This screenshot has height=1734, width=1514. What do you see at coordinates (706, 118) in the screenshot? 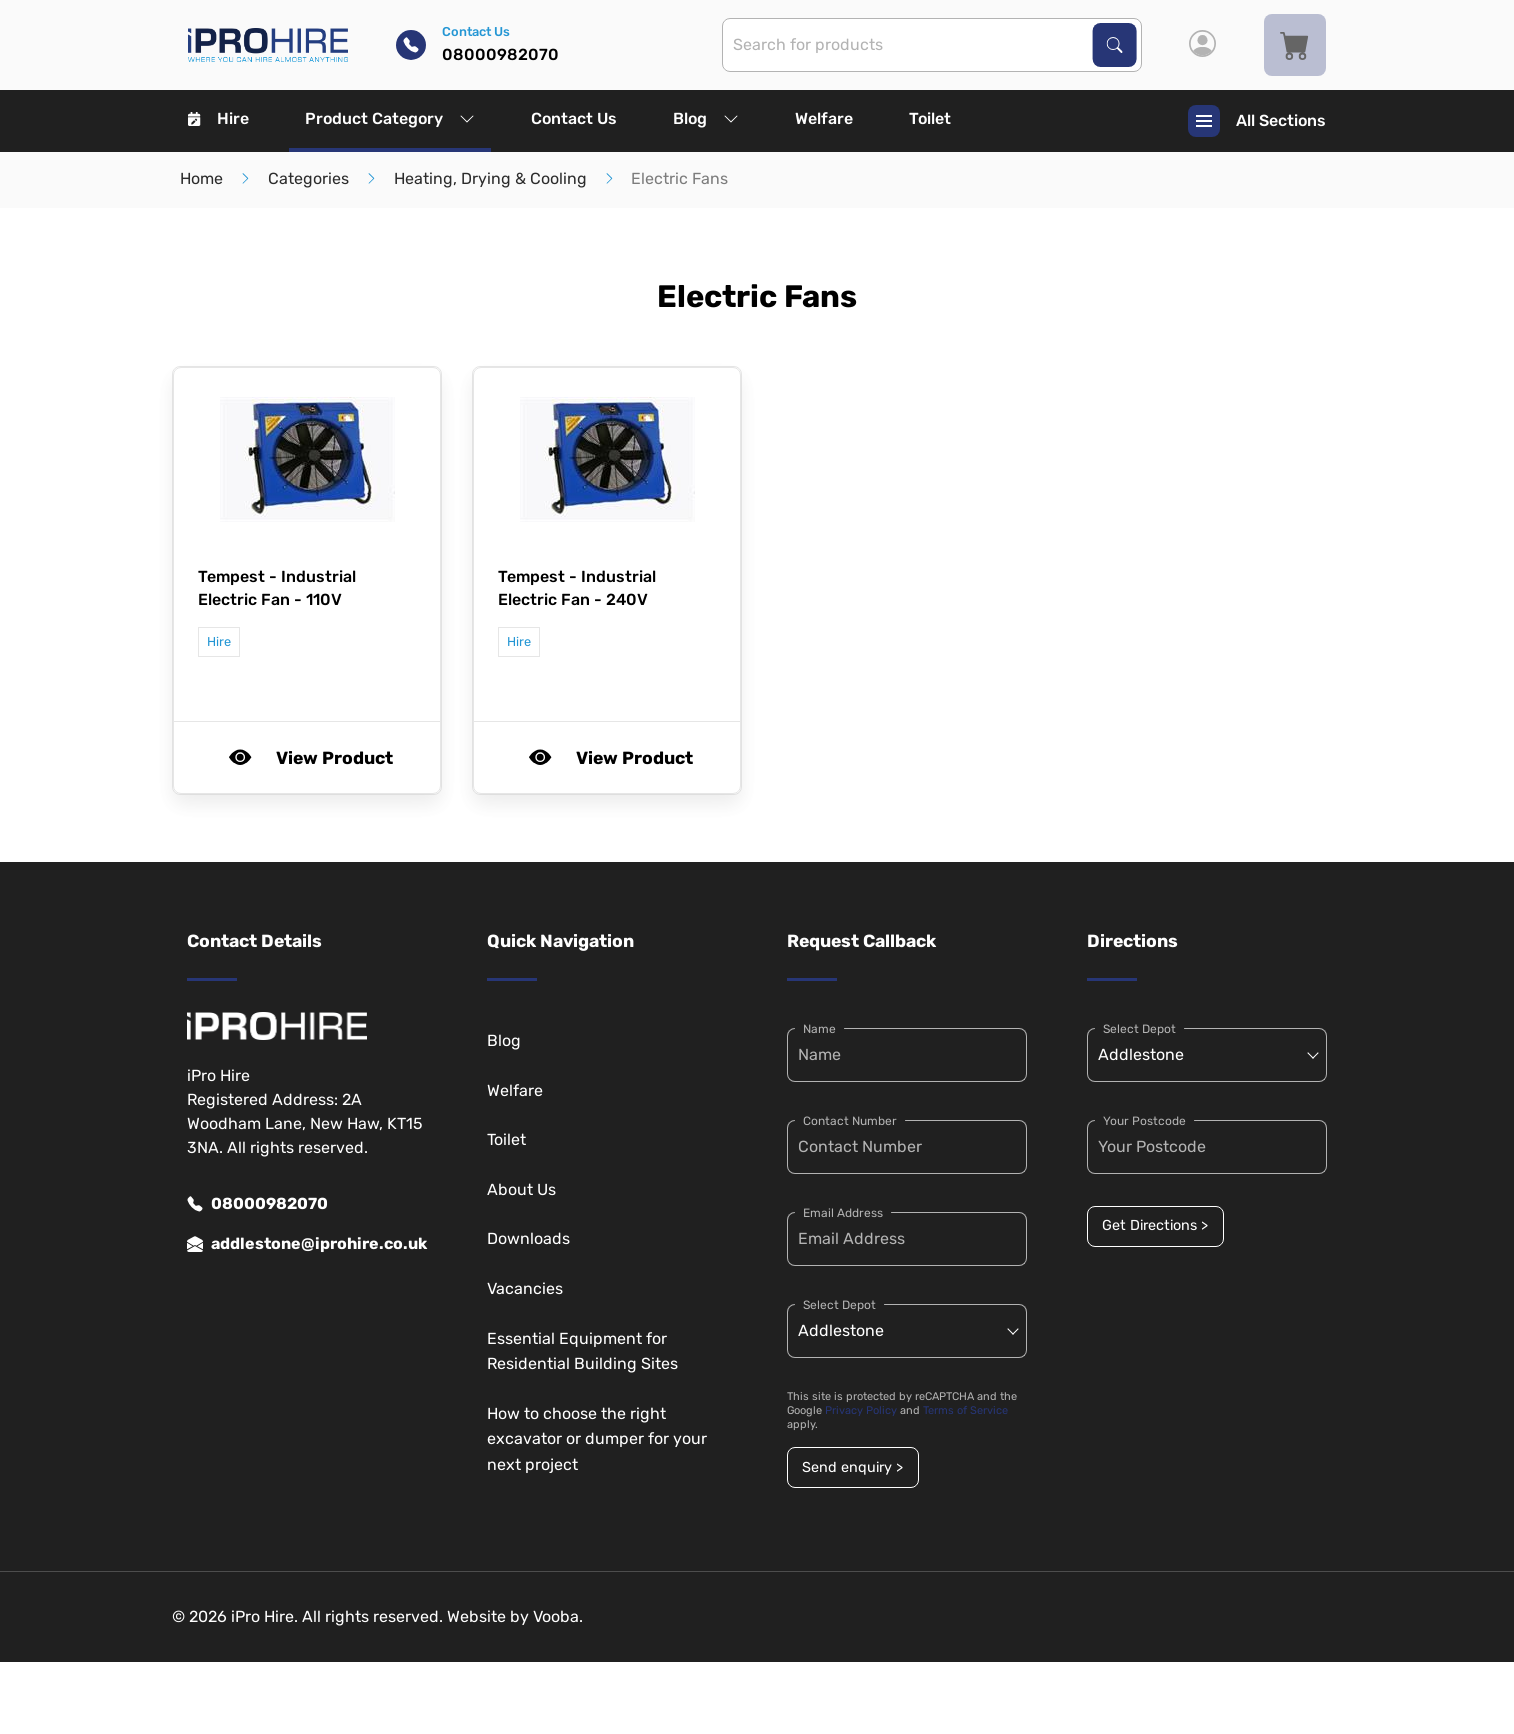
I see `Blog` at bounding box center [706, 118].